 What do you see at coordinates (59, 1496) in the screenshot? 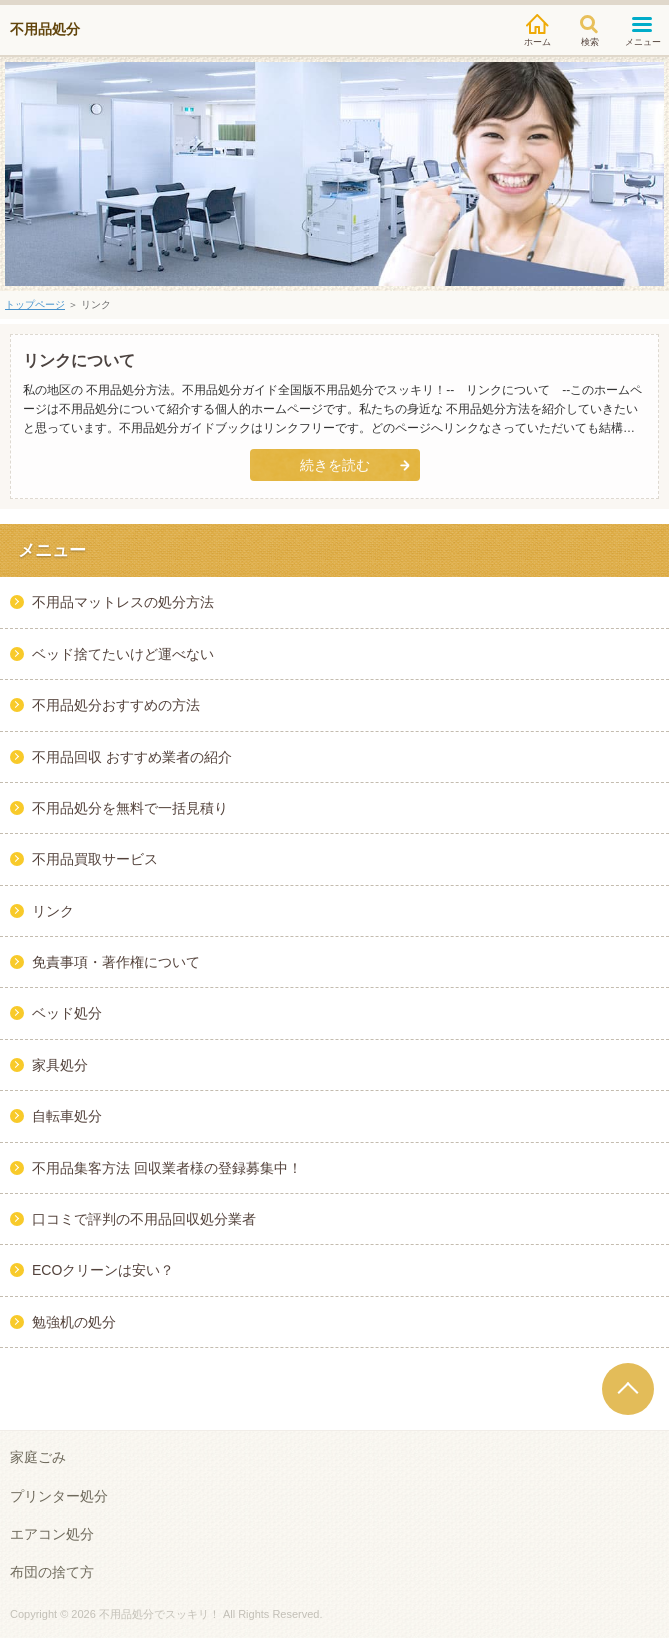
I see `プリンター処分` at bounding box center [59, 1496].